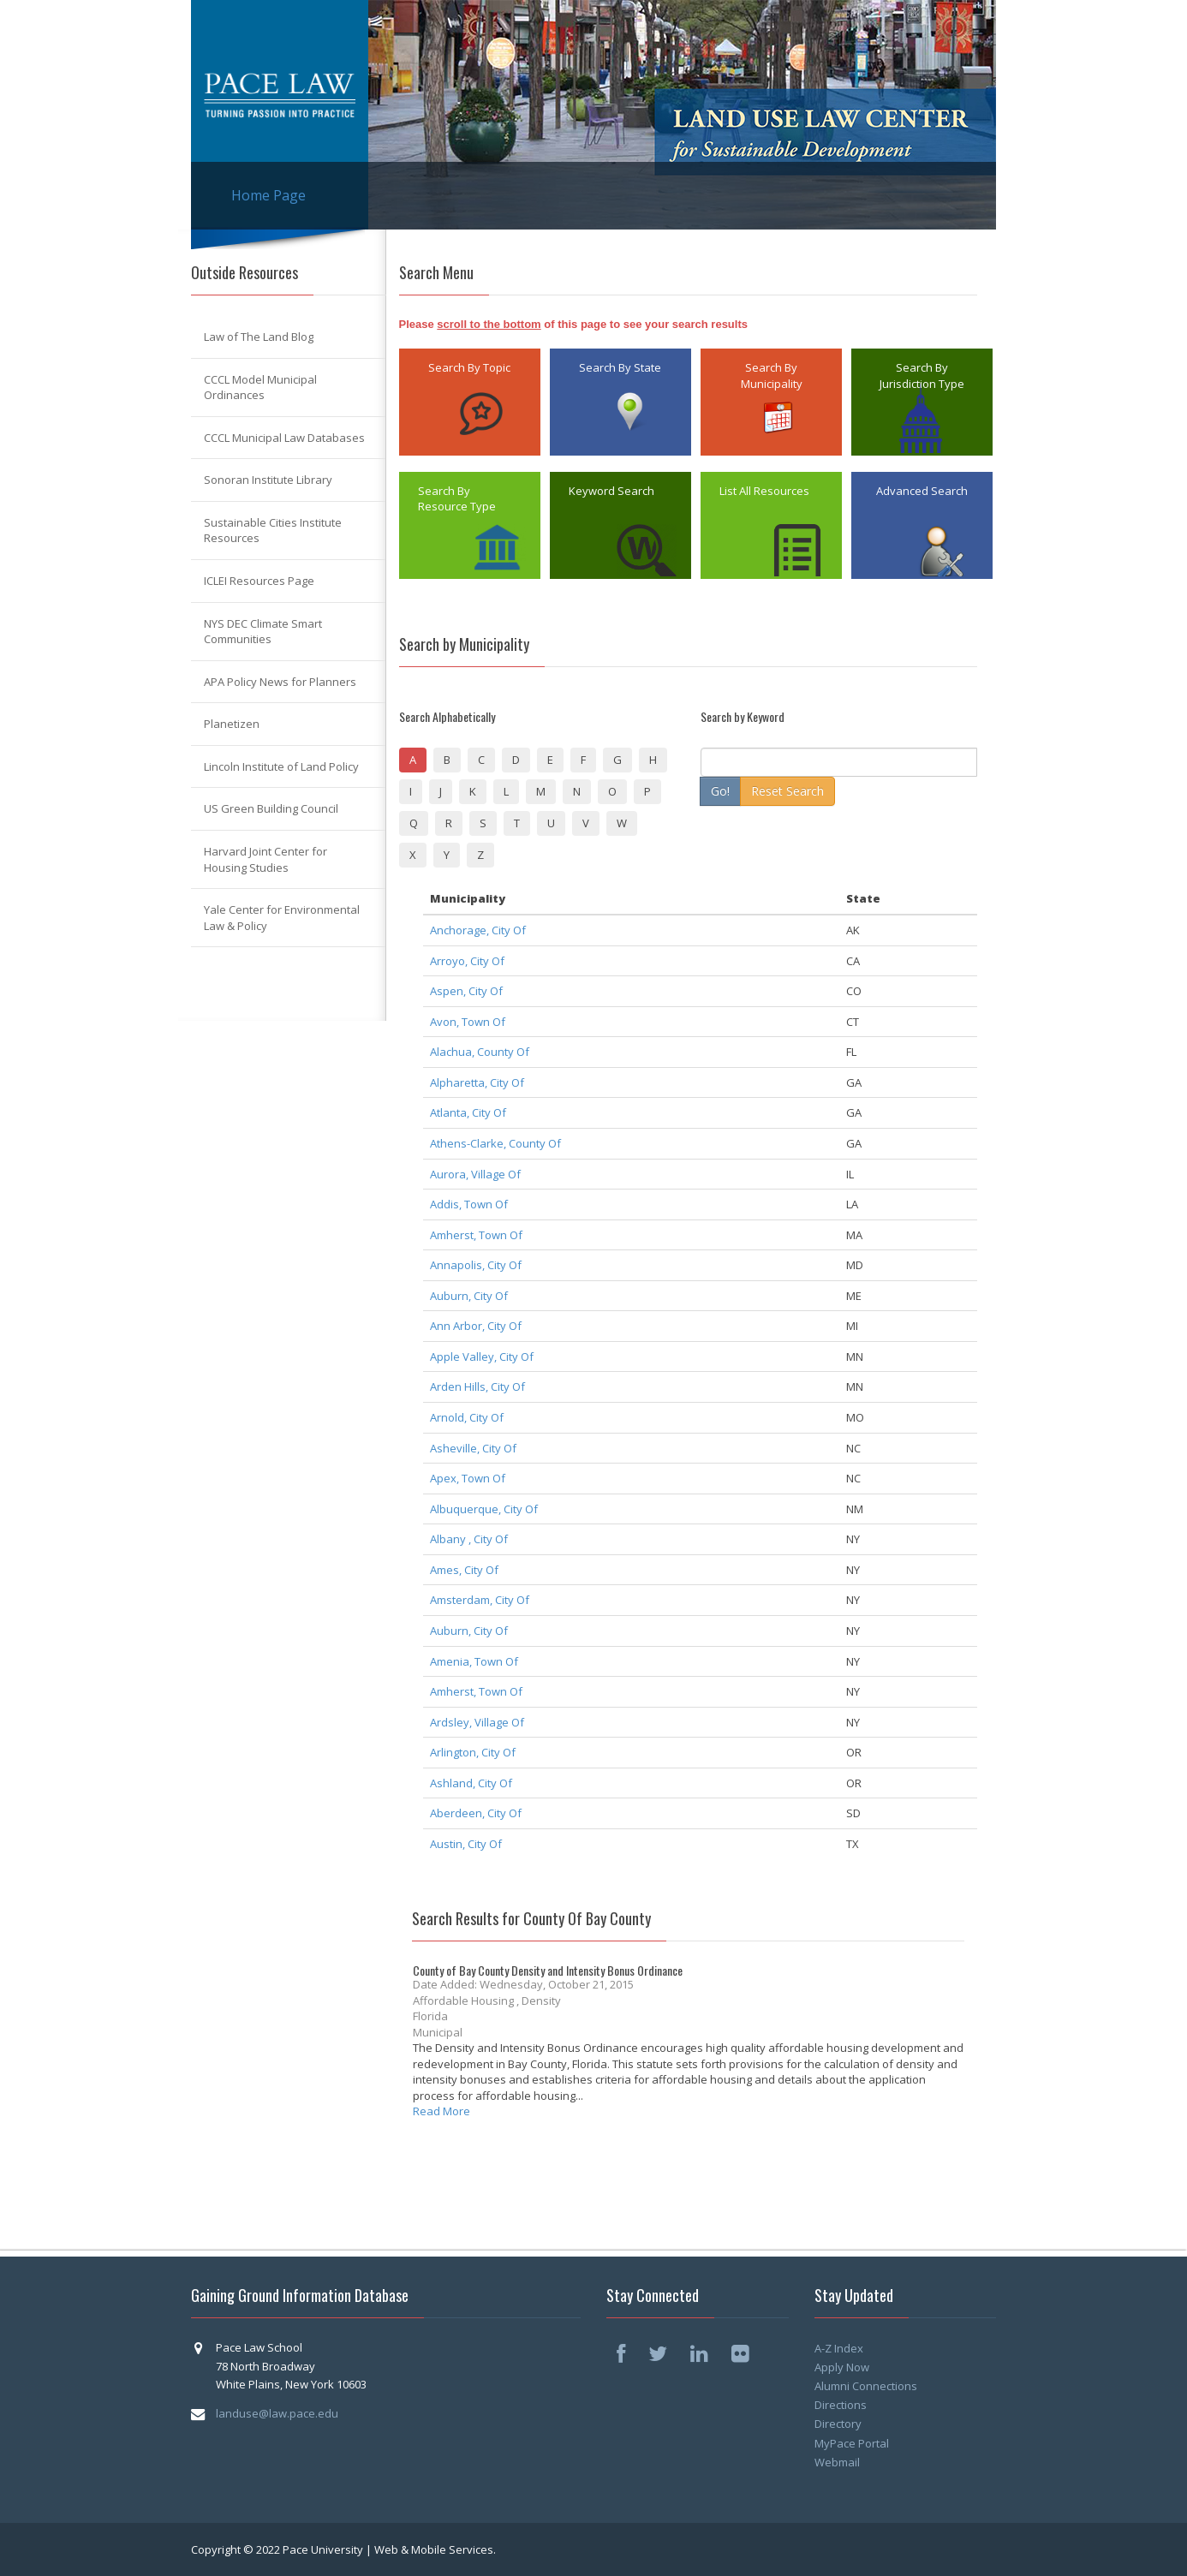 Image resolution: width=1187 pixels, height=2576 pixels. Describe the element at coordinates (273, 530) in the screenshot. I see `Sustainable Cities Institute Resources` at that location.